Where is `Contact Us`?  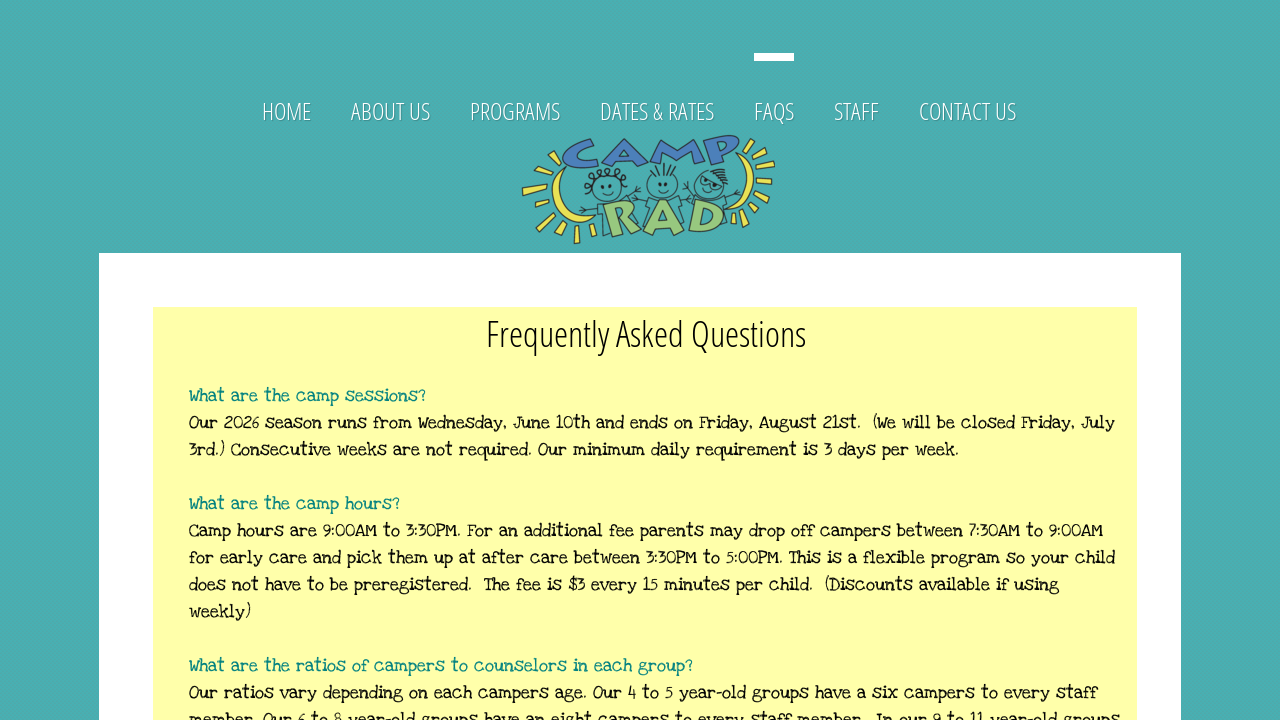 Contact Us is located at coordinates (967, 110).